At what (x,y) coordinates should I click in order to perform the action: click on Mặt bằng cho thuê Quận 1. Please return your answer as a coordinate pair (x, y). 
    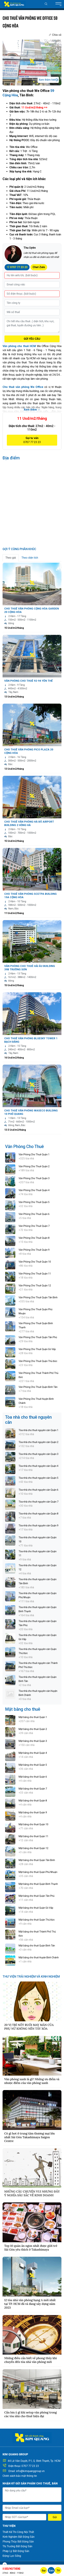
    Looking at the image, I should click on (33, 1717).